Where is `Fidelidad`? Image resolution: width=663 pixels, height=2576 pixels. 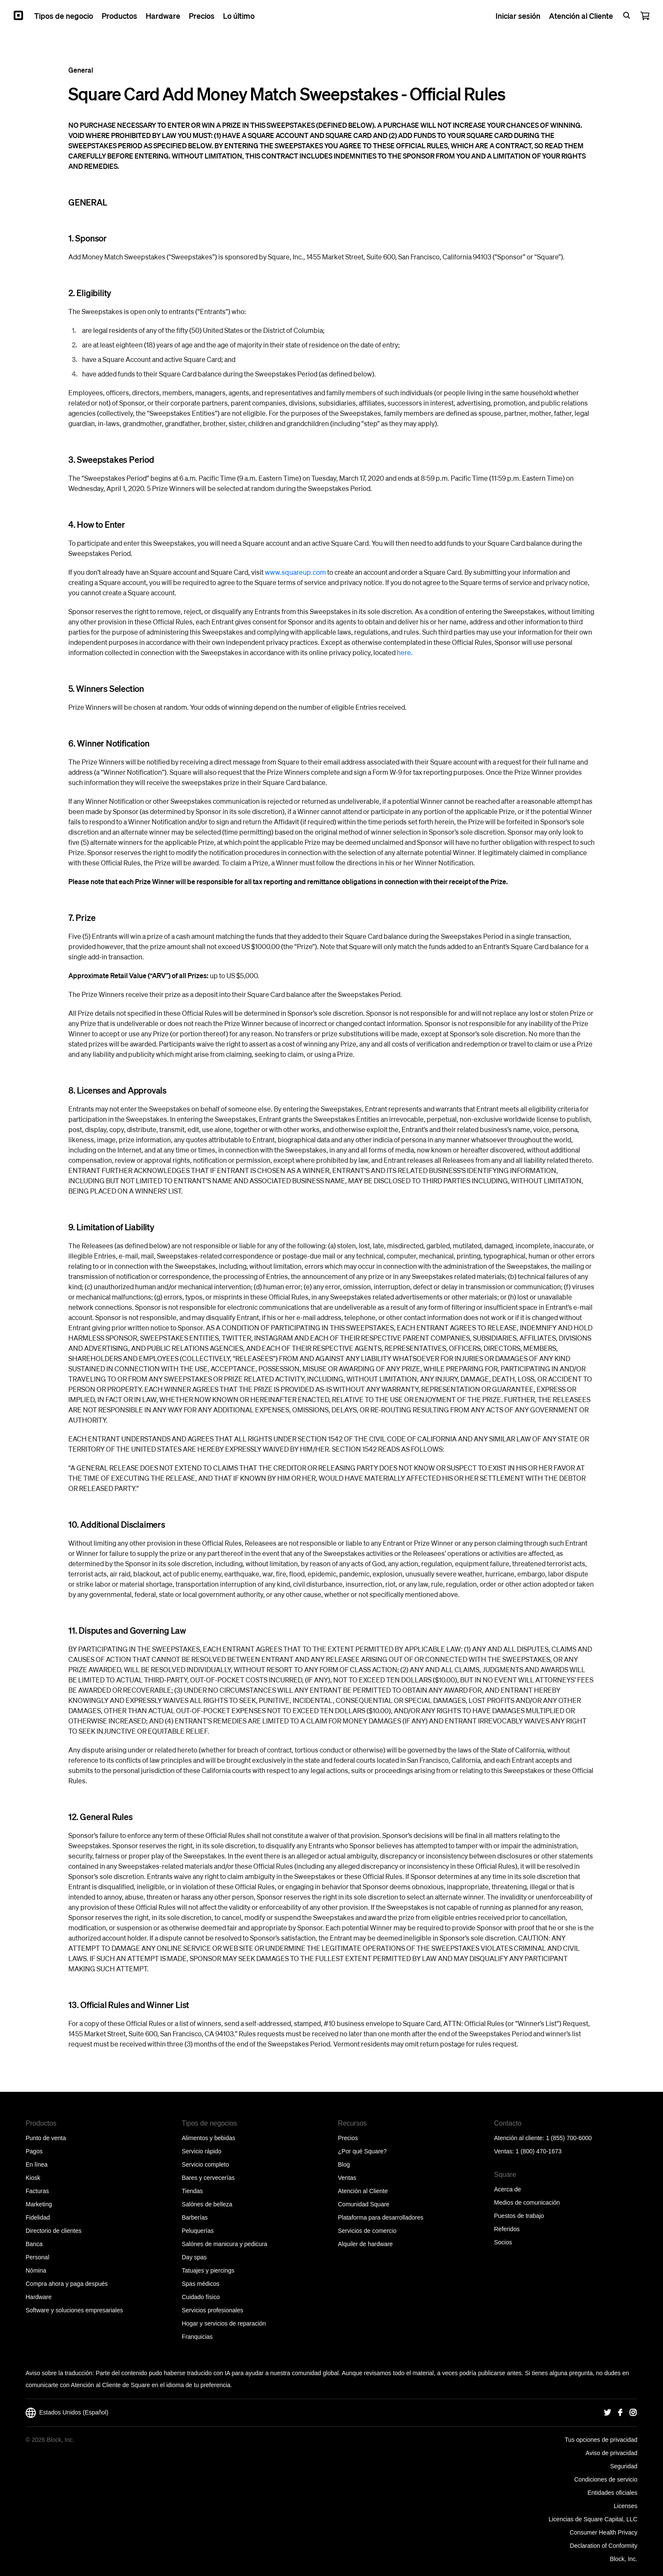 Fidelidad is located at coordinates (38, 2217).